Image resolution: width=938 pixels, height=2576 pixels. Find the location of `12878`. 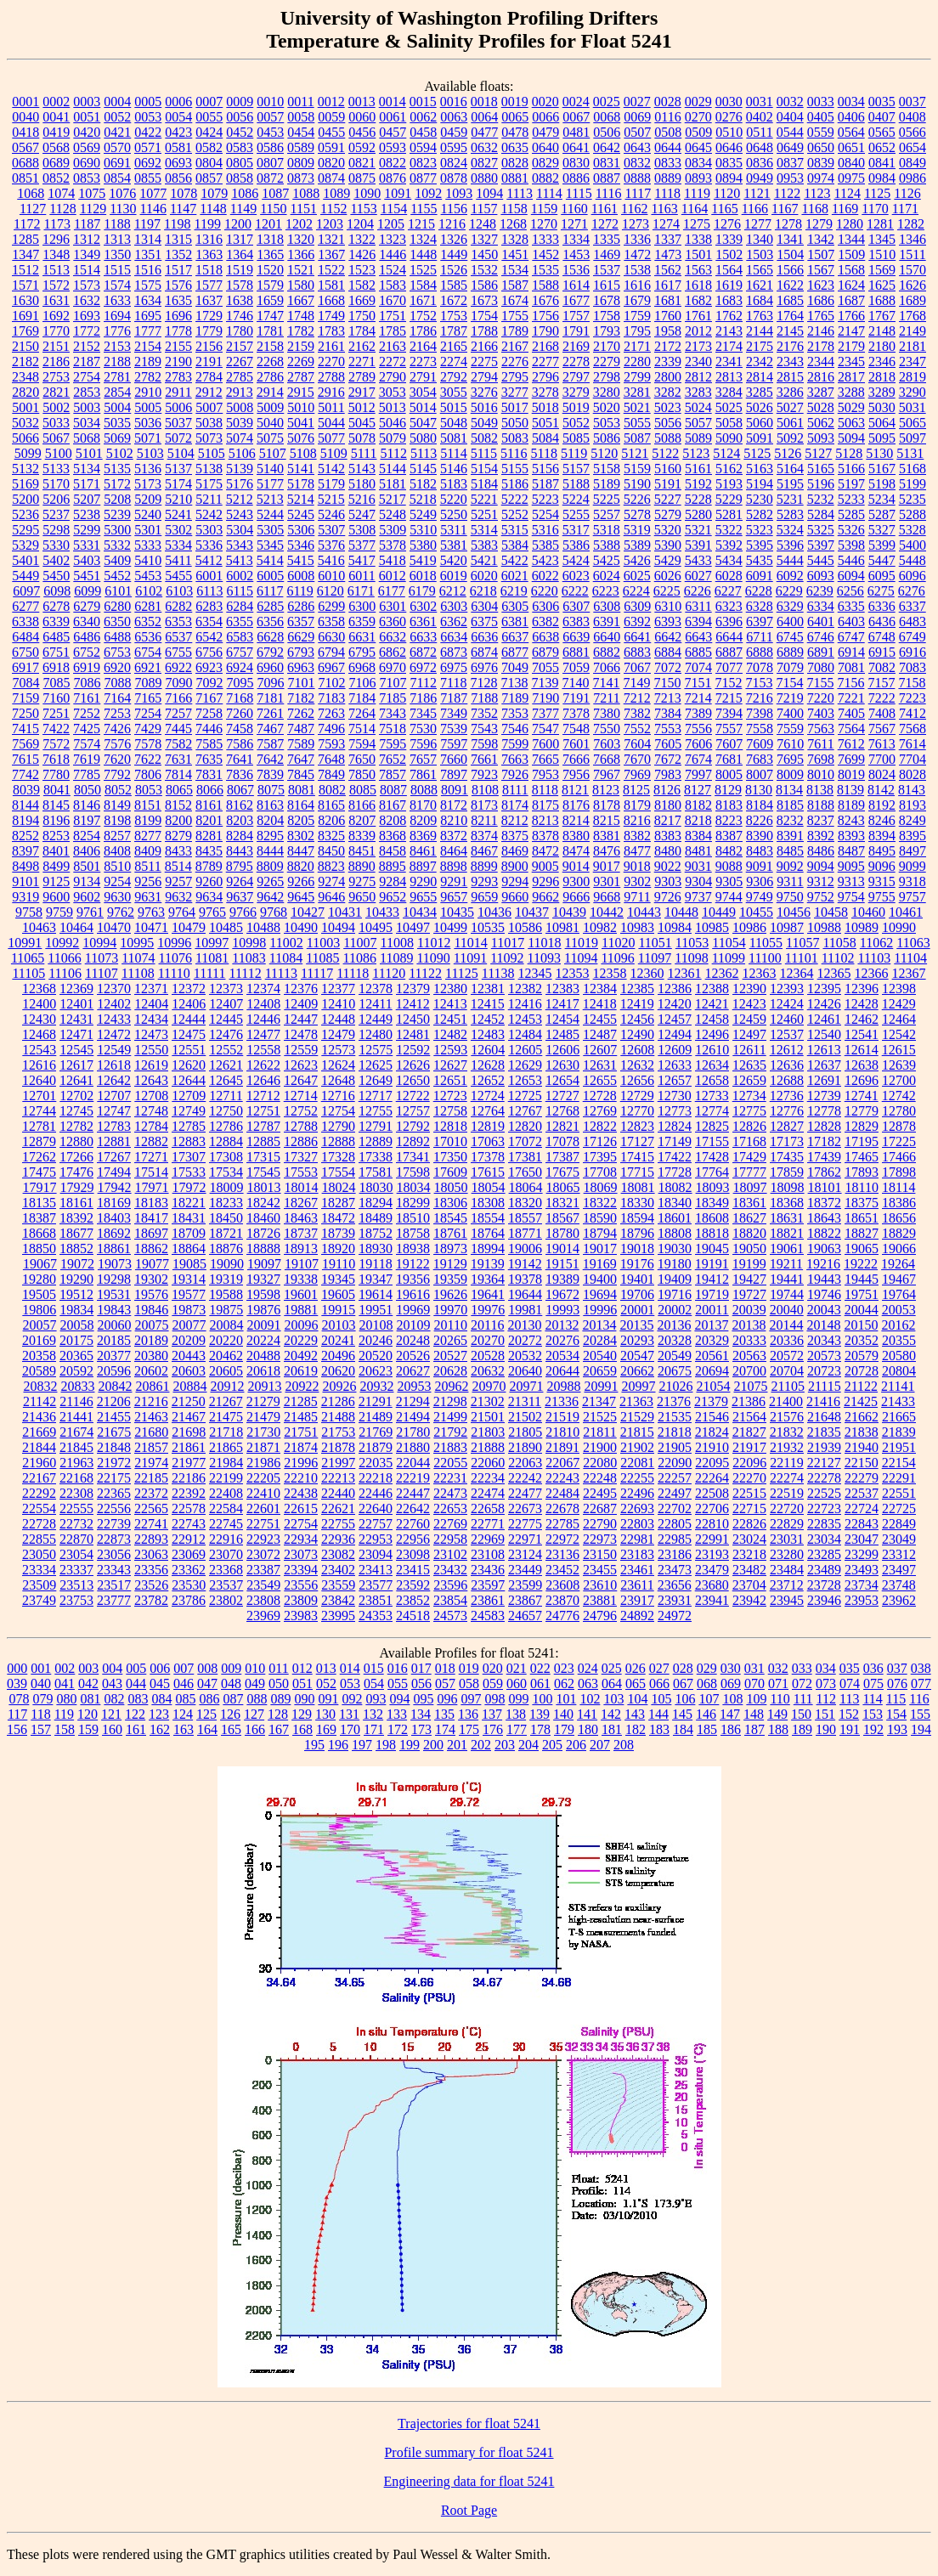

12878 is located at coordinates (899, 1126).